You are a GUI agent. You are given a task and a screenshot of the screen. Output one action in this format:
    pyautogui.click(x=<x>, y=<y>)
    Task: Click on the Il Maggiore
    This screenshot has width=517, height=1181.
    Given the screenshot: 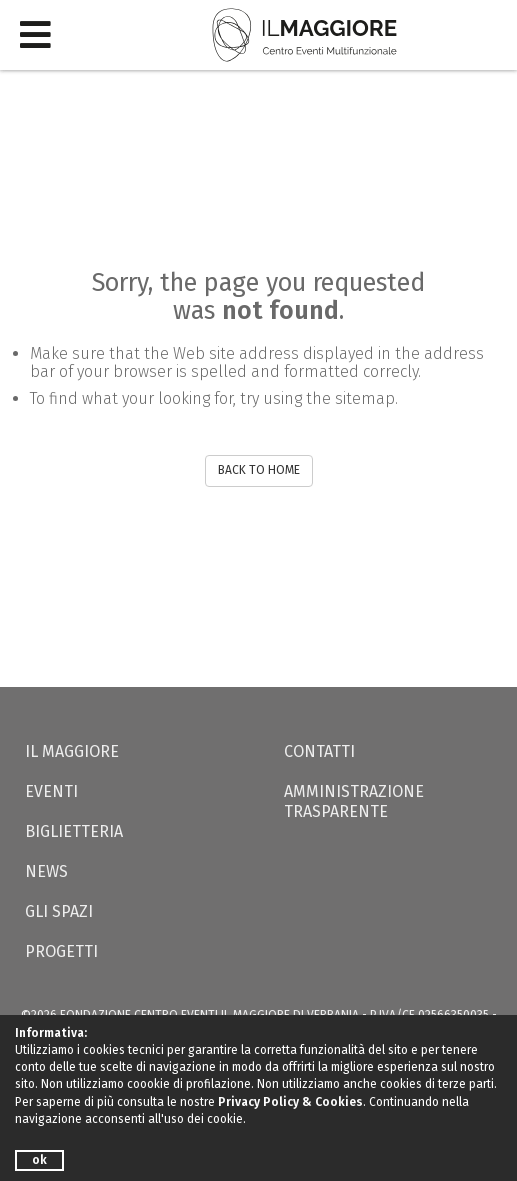 What is the action you would take?
    pyautogui.click(x=72, y=751)
    